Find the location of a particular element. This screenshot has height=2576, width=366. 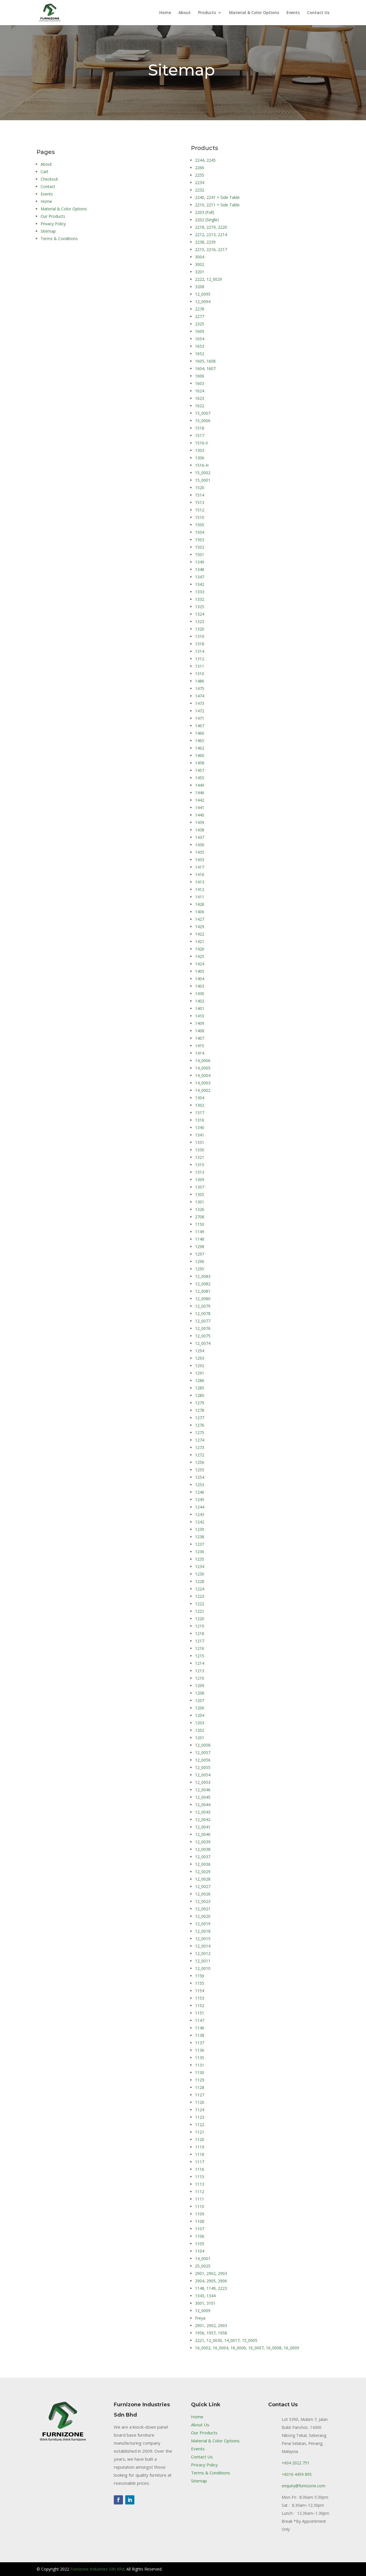

14_0005 is located at coordinates (202, 1068).